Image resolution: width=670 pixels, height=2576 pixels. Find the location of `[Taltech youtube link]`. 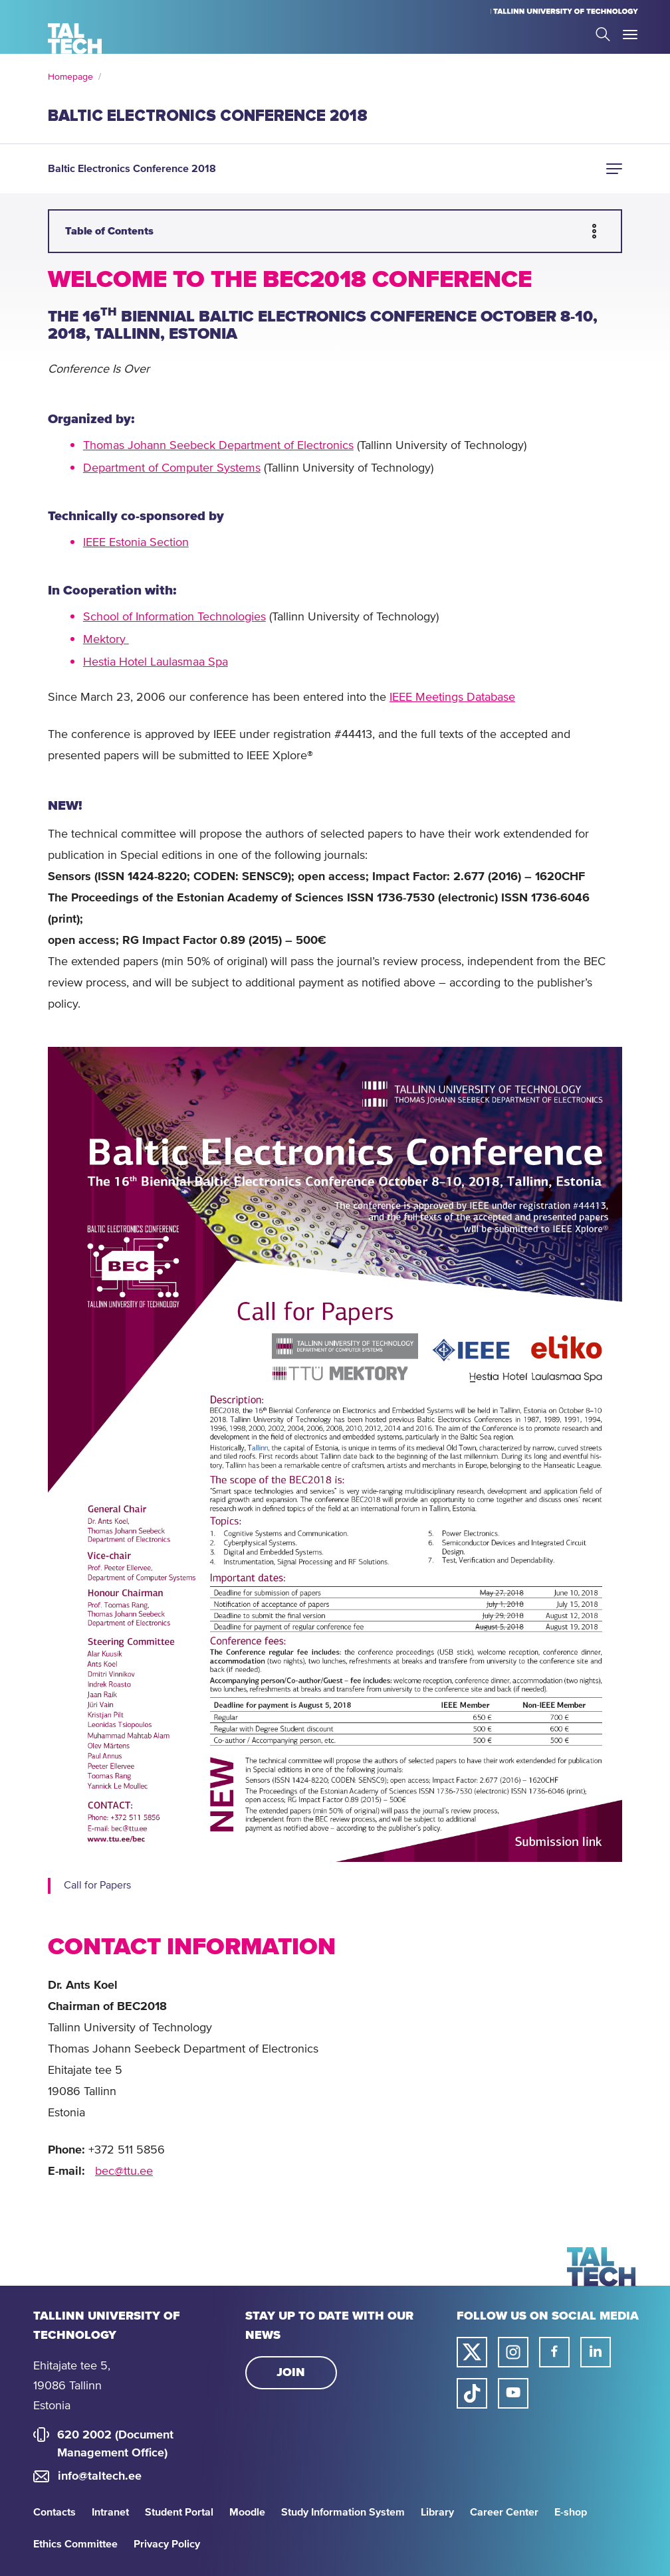

[Taltech youtube link] is located at coordinates (513, 2393).